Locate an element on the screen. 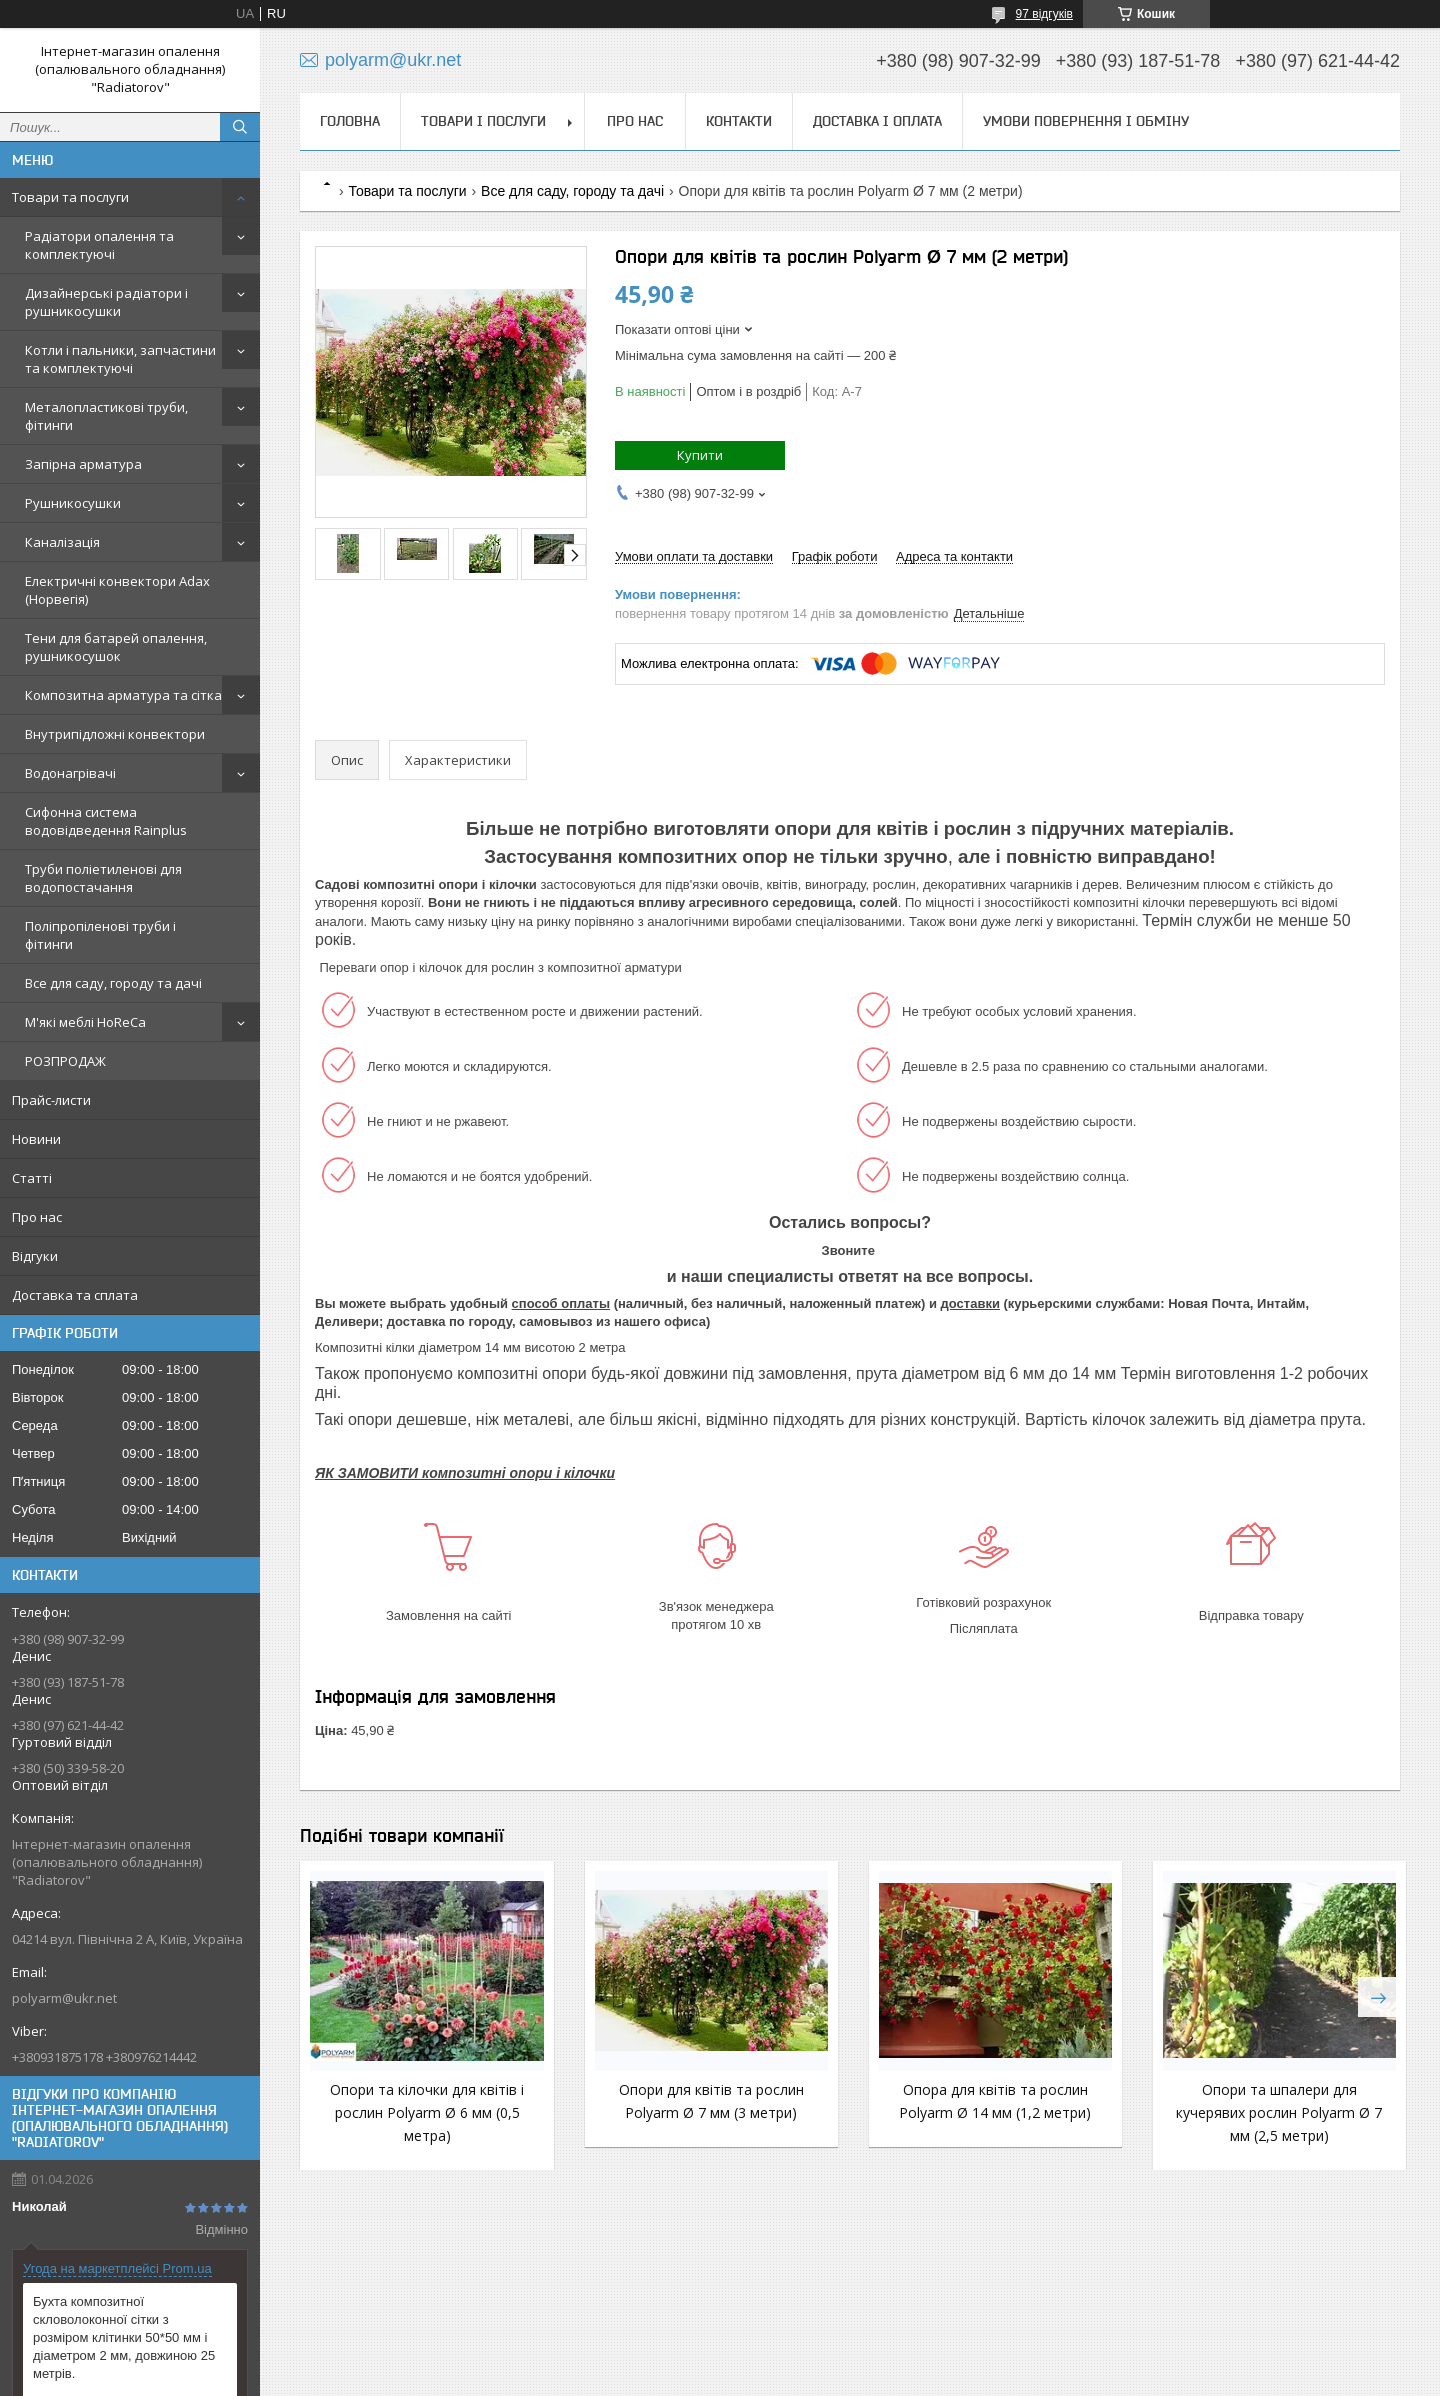  М'які меблі HoReCa is located at coordinates (85, 1022).